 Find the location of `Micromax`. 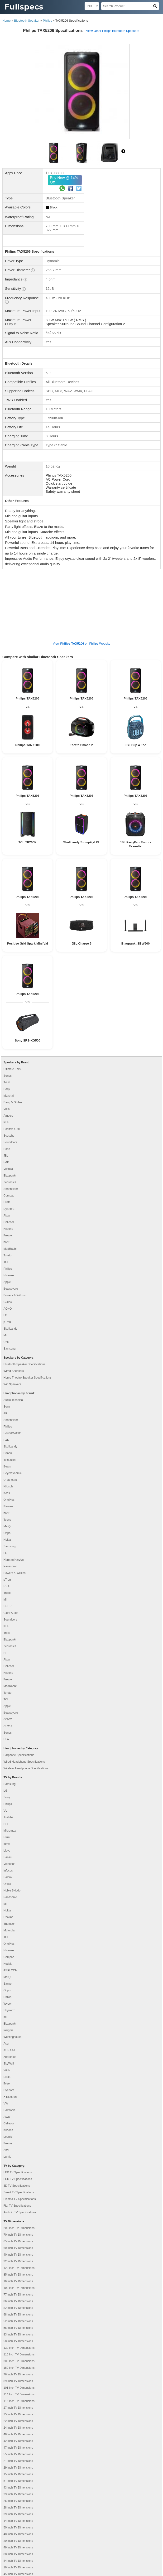

Micromax is located at coordinates (10, 1830).